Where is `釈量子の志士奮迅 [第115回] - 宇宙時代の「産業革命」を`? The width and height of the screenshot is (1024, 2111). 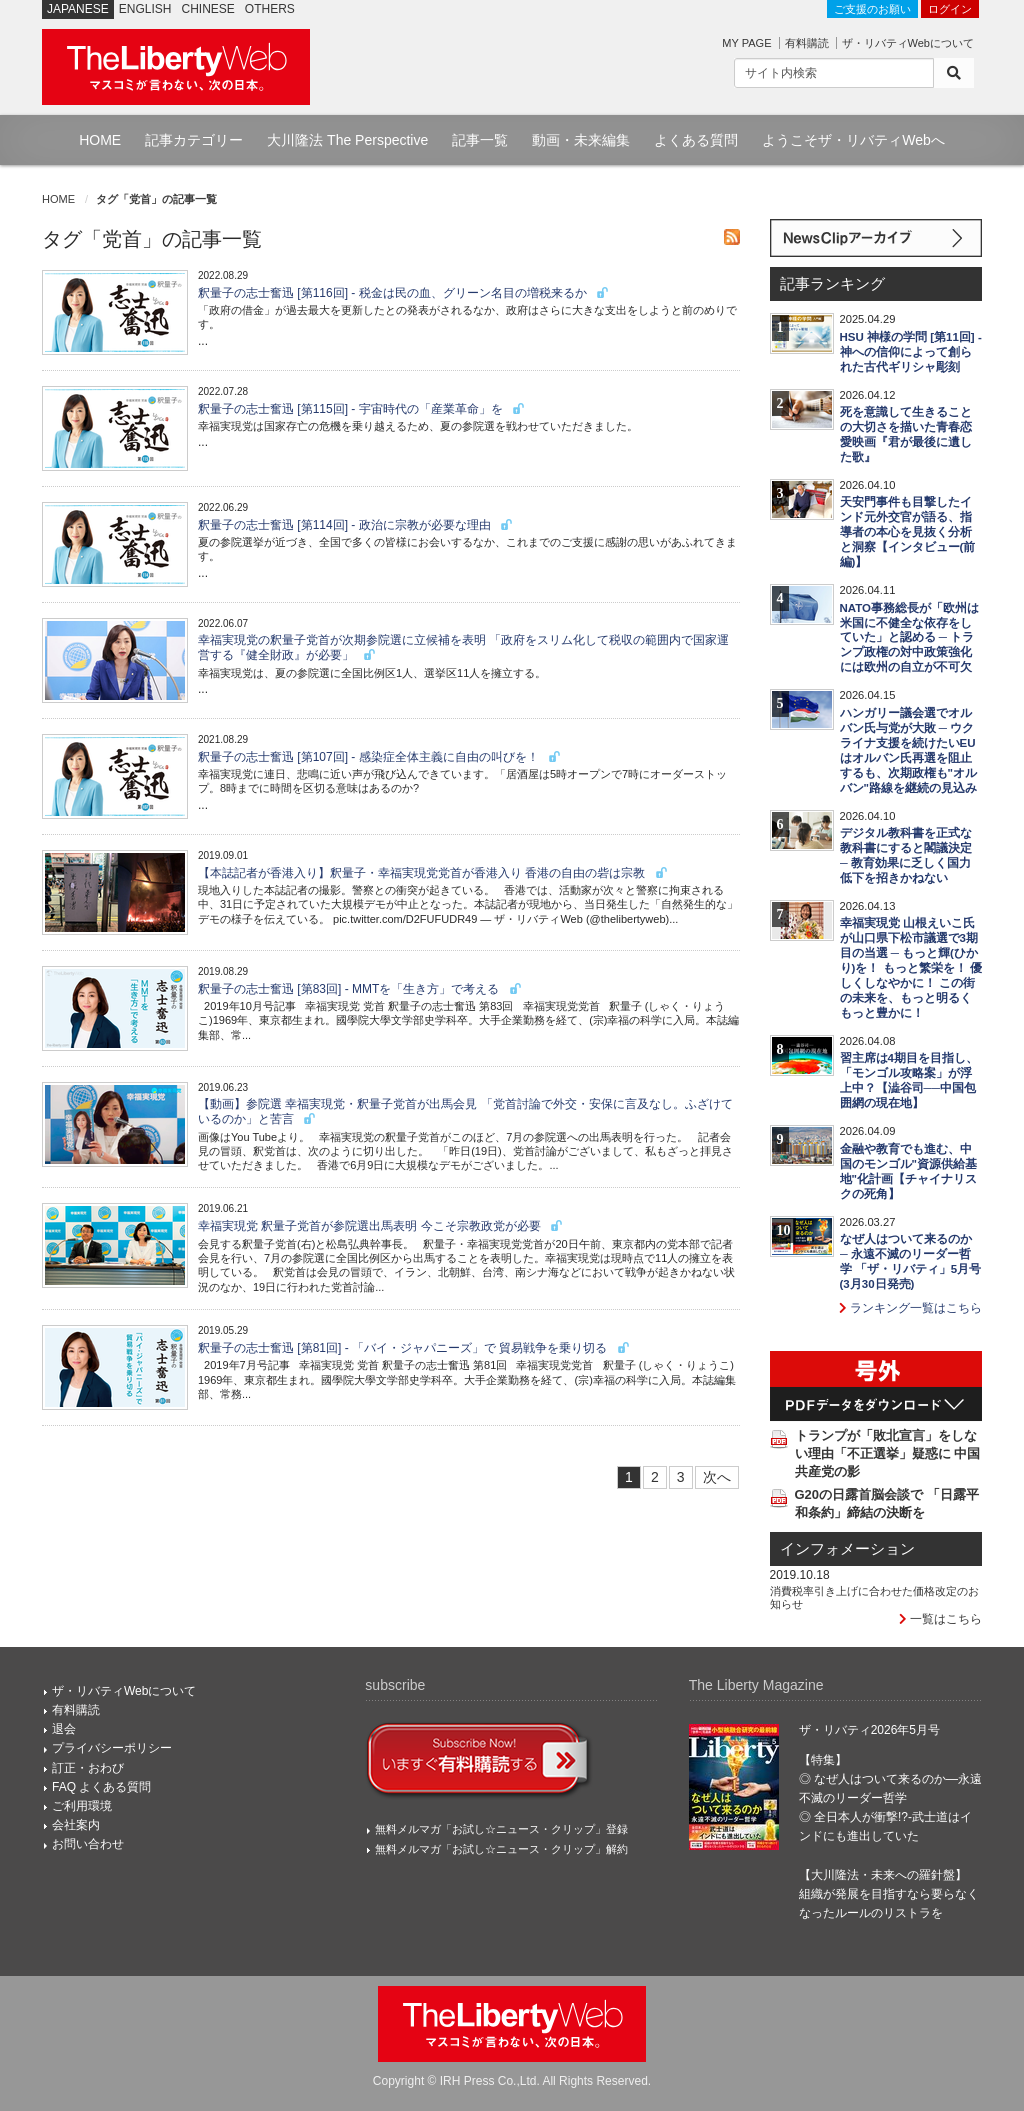 釈量子の志士奮迅 [第115回] - 宇宙時代の「産業革命」を is located at coordinates (362, 409).